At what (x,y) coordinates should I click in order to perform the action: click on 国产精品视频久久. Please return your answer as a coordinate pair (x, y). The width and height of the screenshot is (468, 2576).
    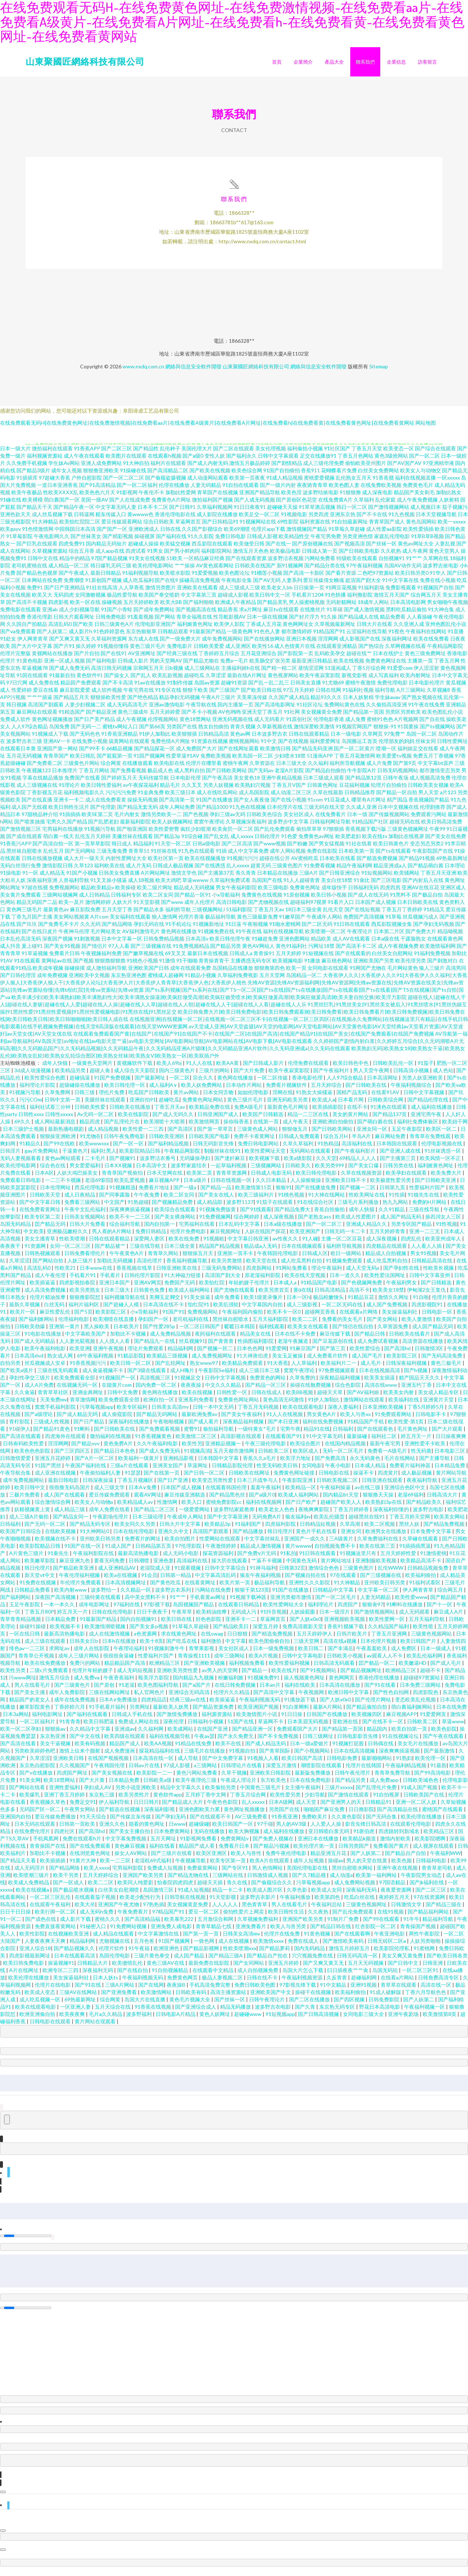
    Looking at the image, I should click on (75, 1953).